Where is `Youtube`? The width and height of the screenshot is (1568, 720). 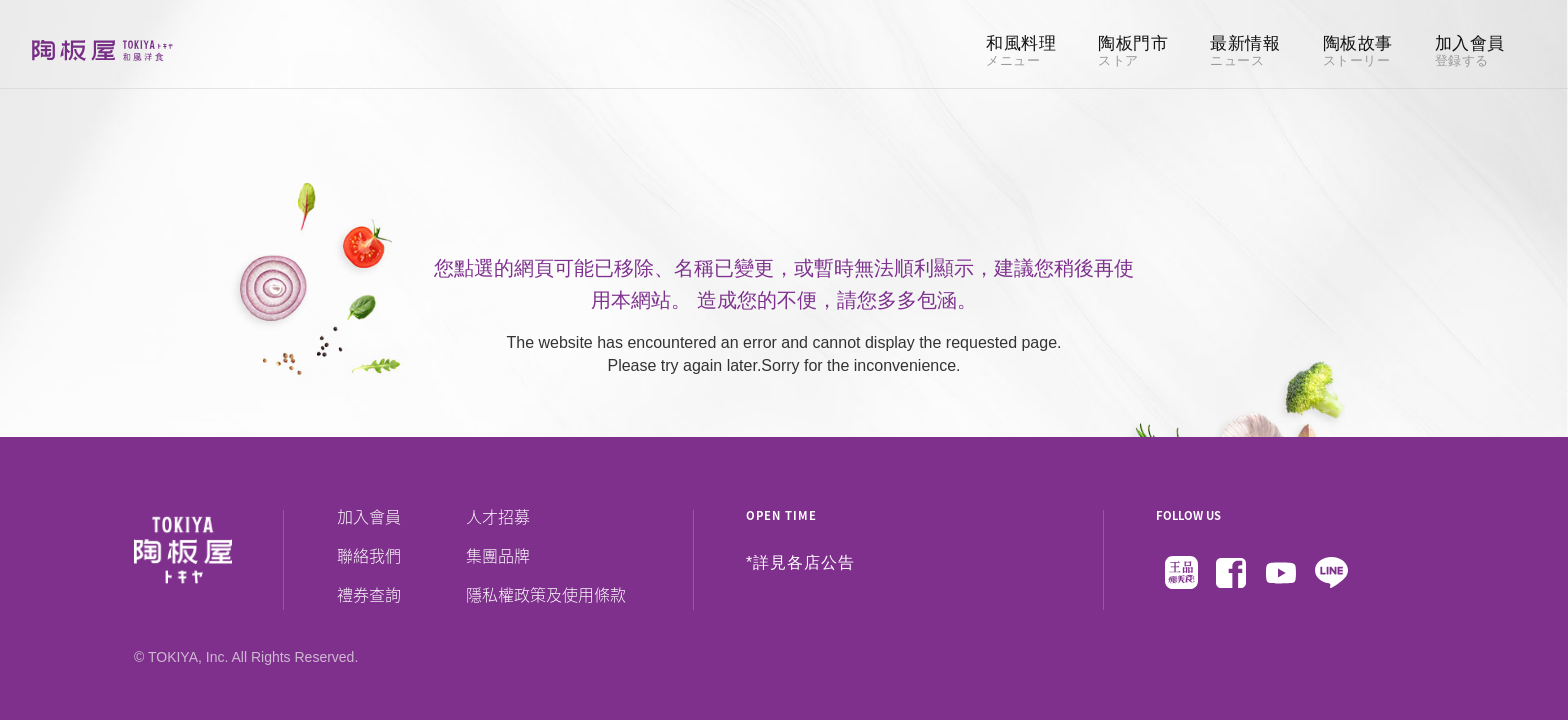
Youtube is located at coordinates (1281, 573).